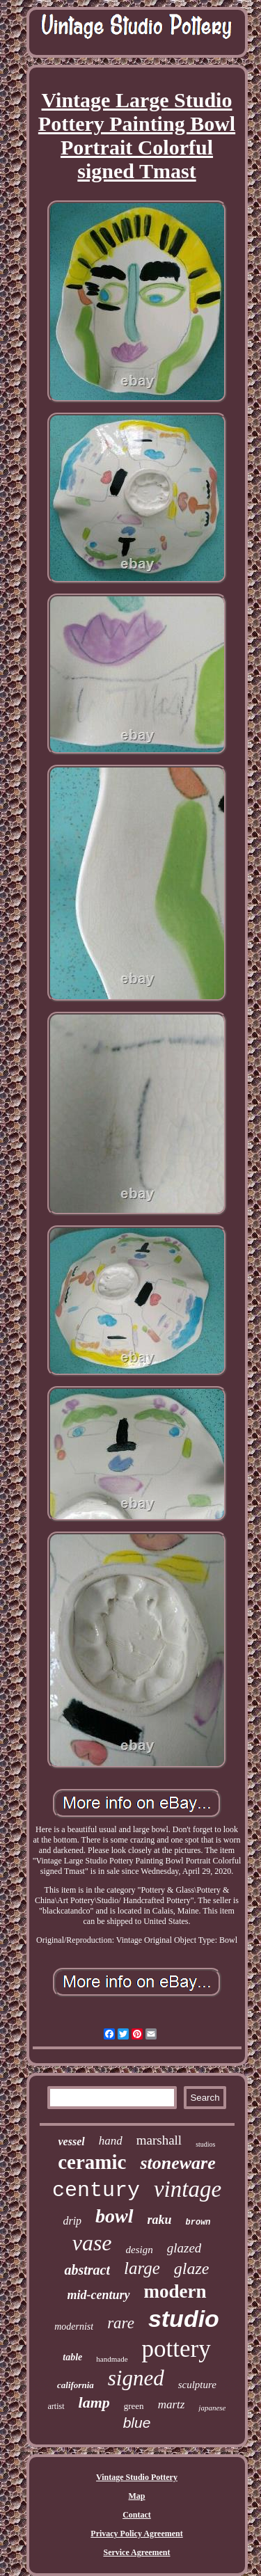  Describe the element at coordinates (197, 2384) in the screenshot. I see `sculpture` at that location.